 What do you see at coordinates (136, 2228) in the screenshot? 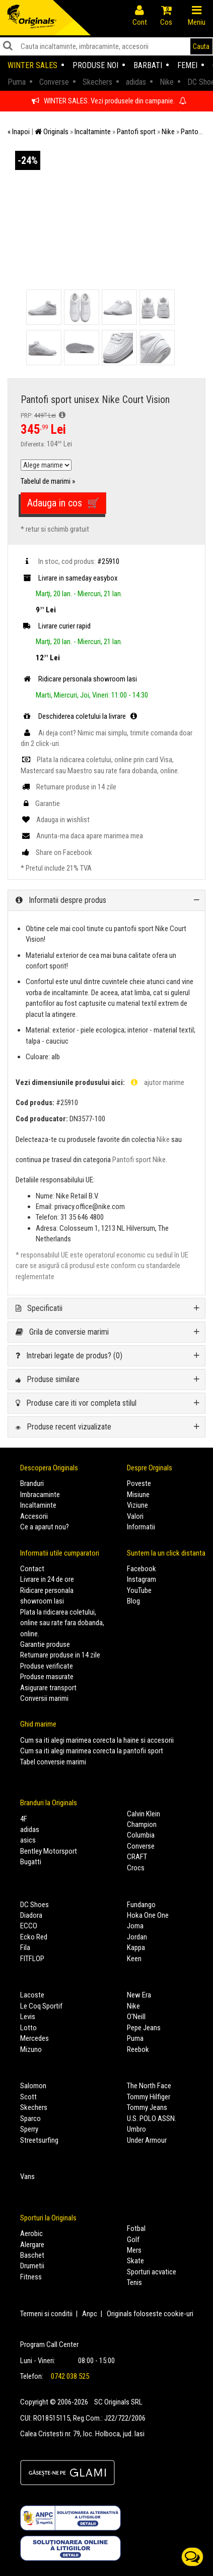
I see `Fotbal` at bounding box center [136, 2228].